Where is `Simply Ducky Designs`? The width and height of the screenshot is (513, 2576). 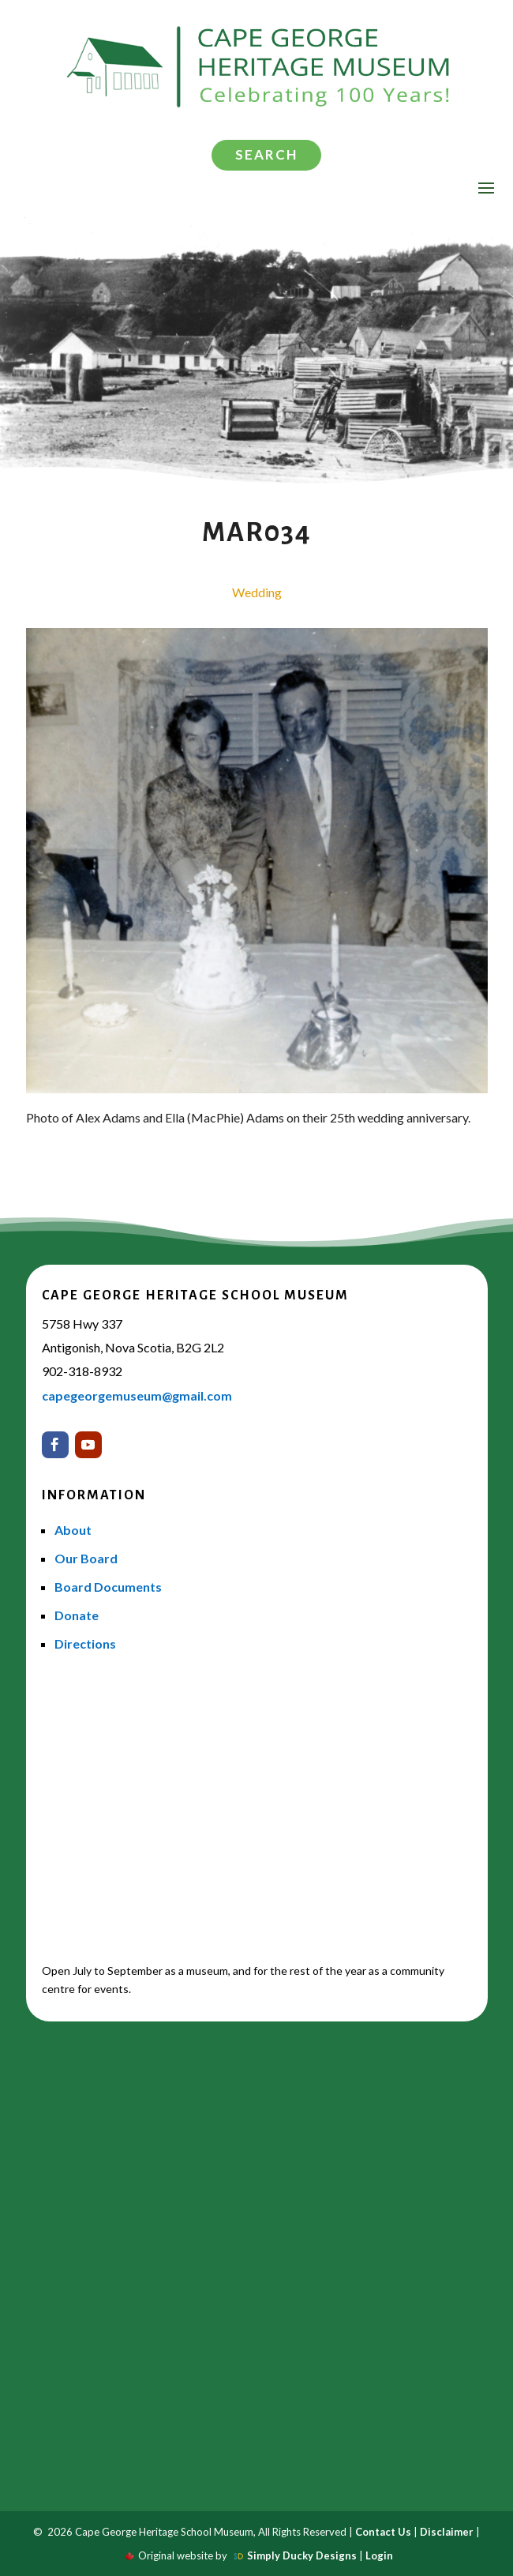
Simply Ducky Designs is located at coordinates (302, 2555).